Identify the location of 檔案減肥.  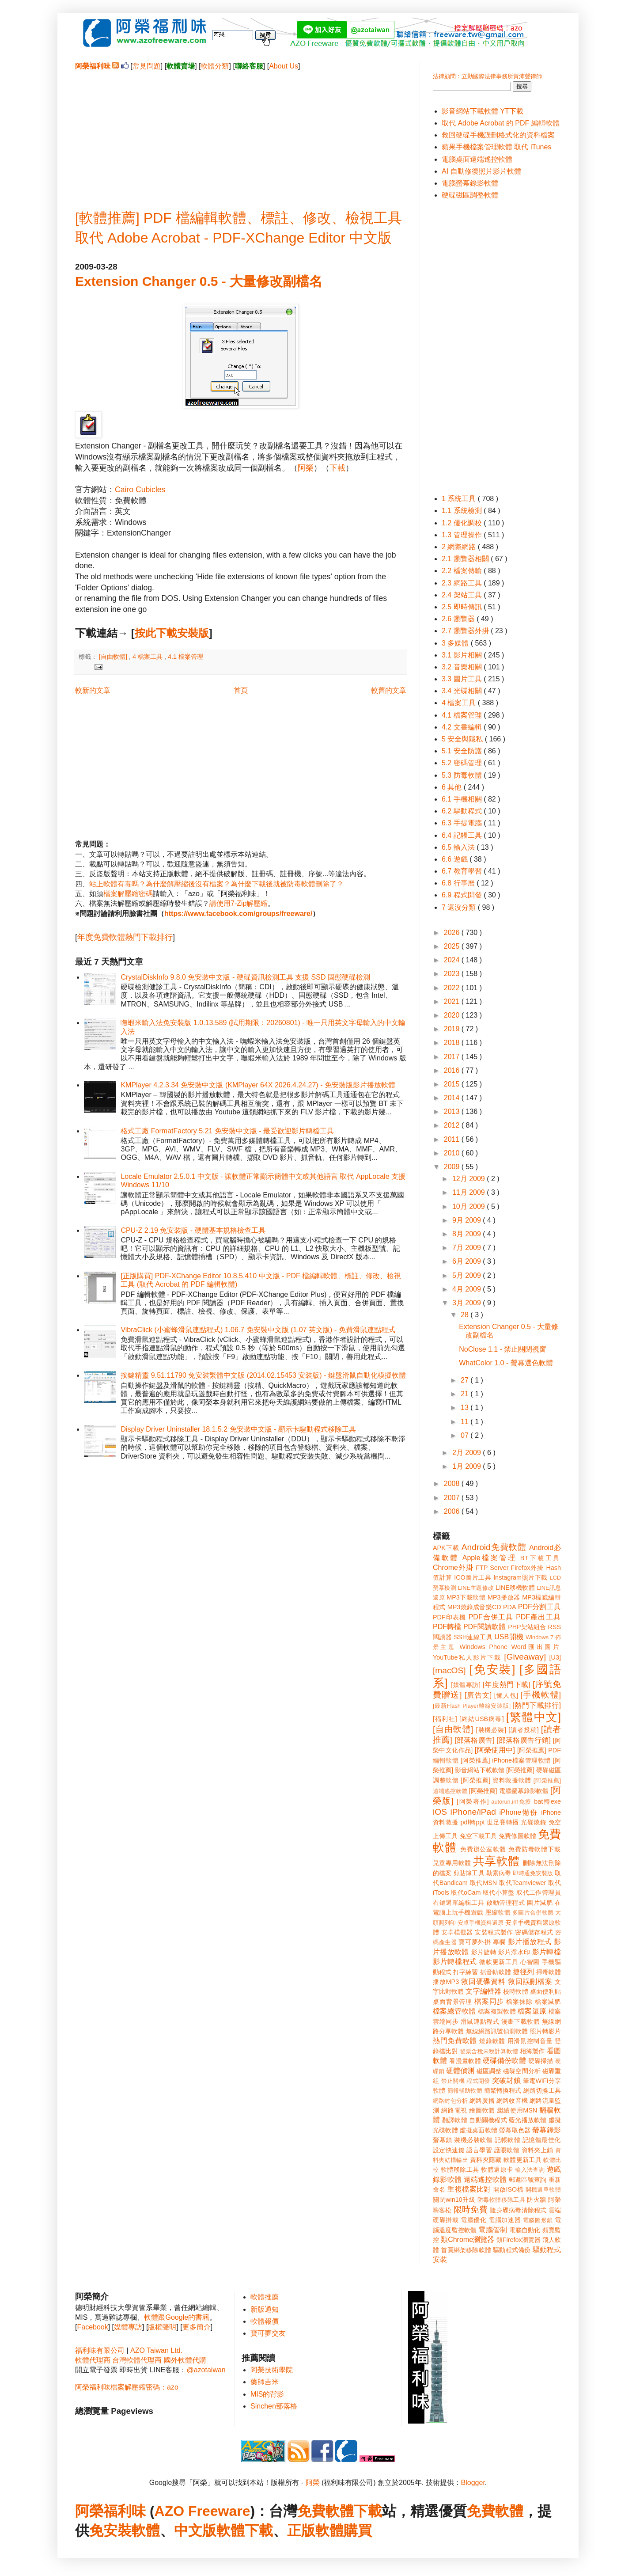
(548, 2001).